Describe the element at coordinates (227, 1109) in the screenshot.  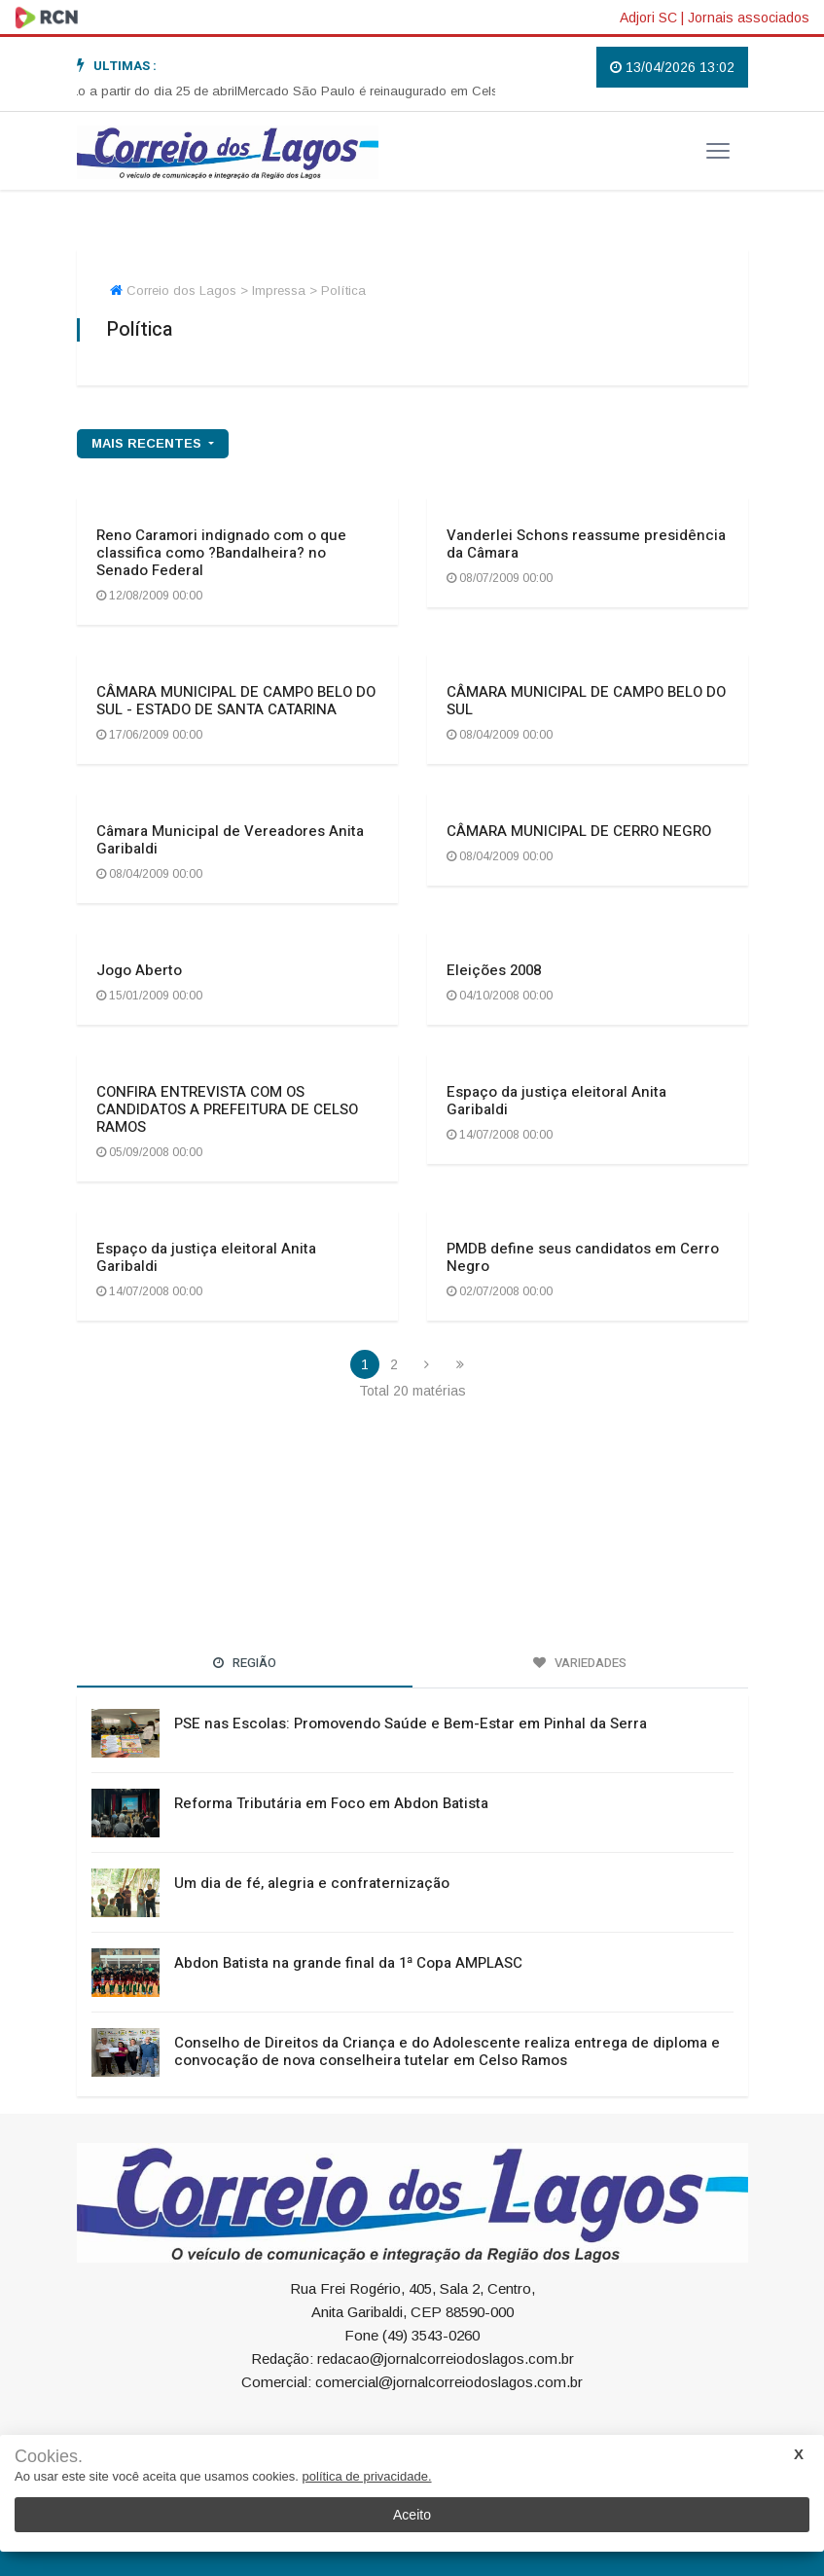
I see `CONFIRA ENTREVISTA COM OS CANDIDATOS A PREFEITURA DE CELSO RAMOS` at that location.